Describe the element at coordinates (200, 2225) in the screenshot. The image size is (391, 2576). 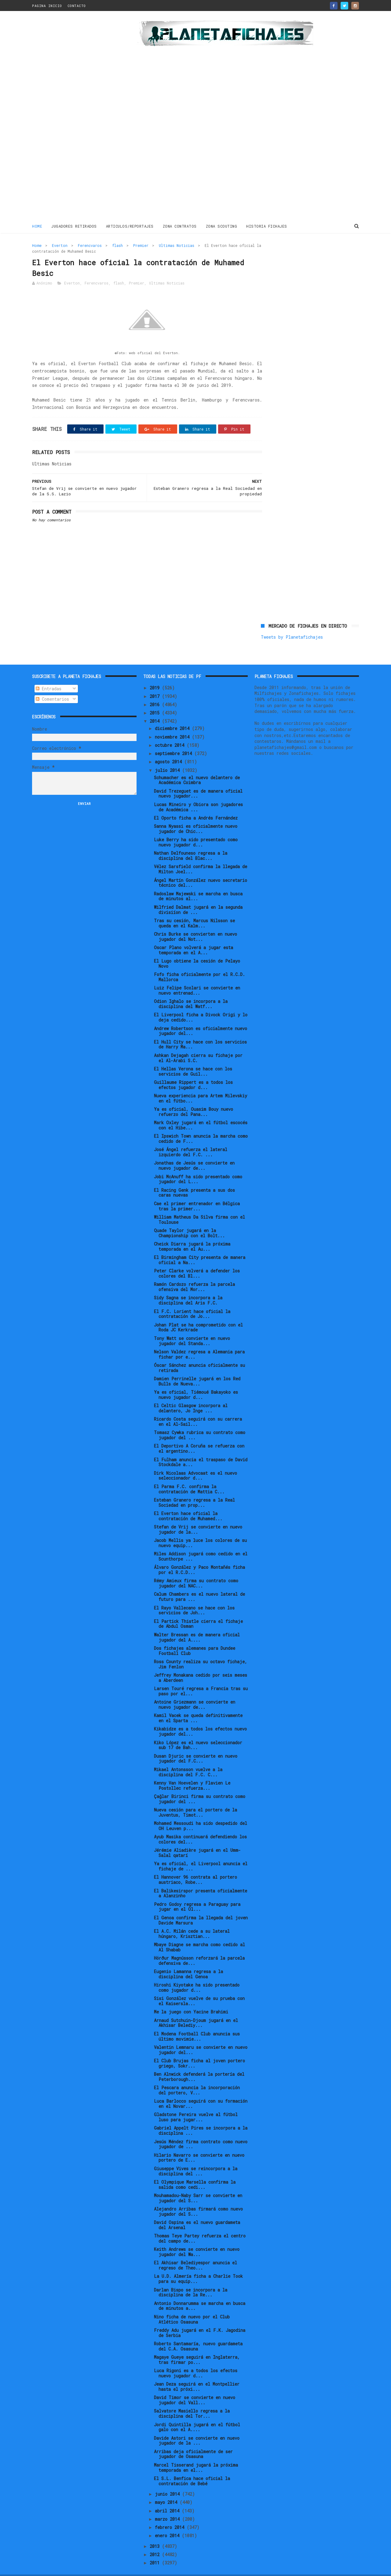
I see `Thomas Teye Partey refuerza el centro del campo de...` at that location.